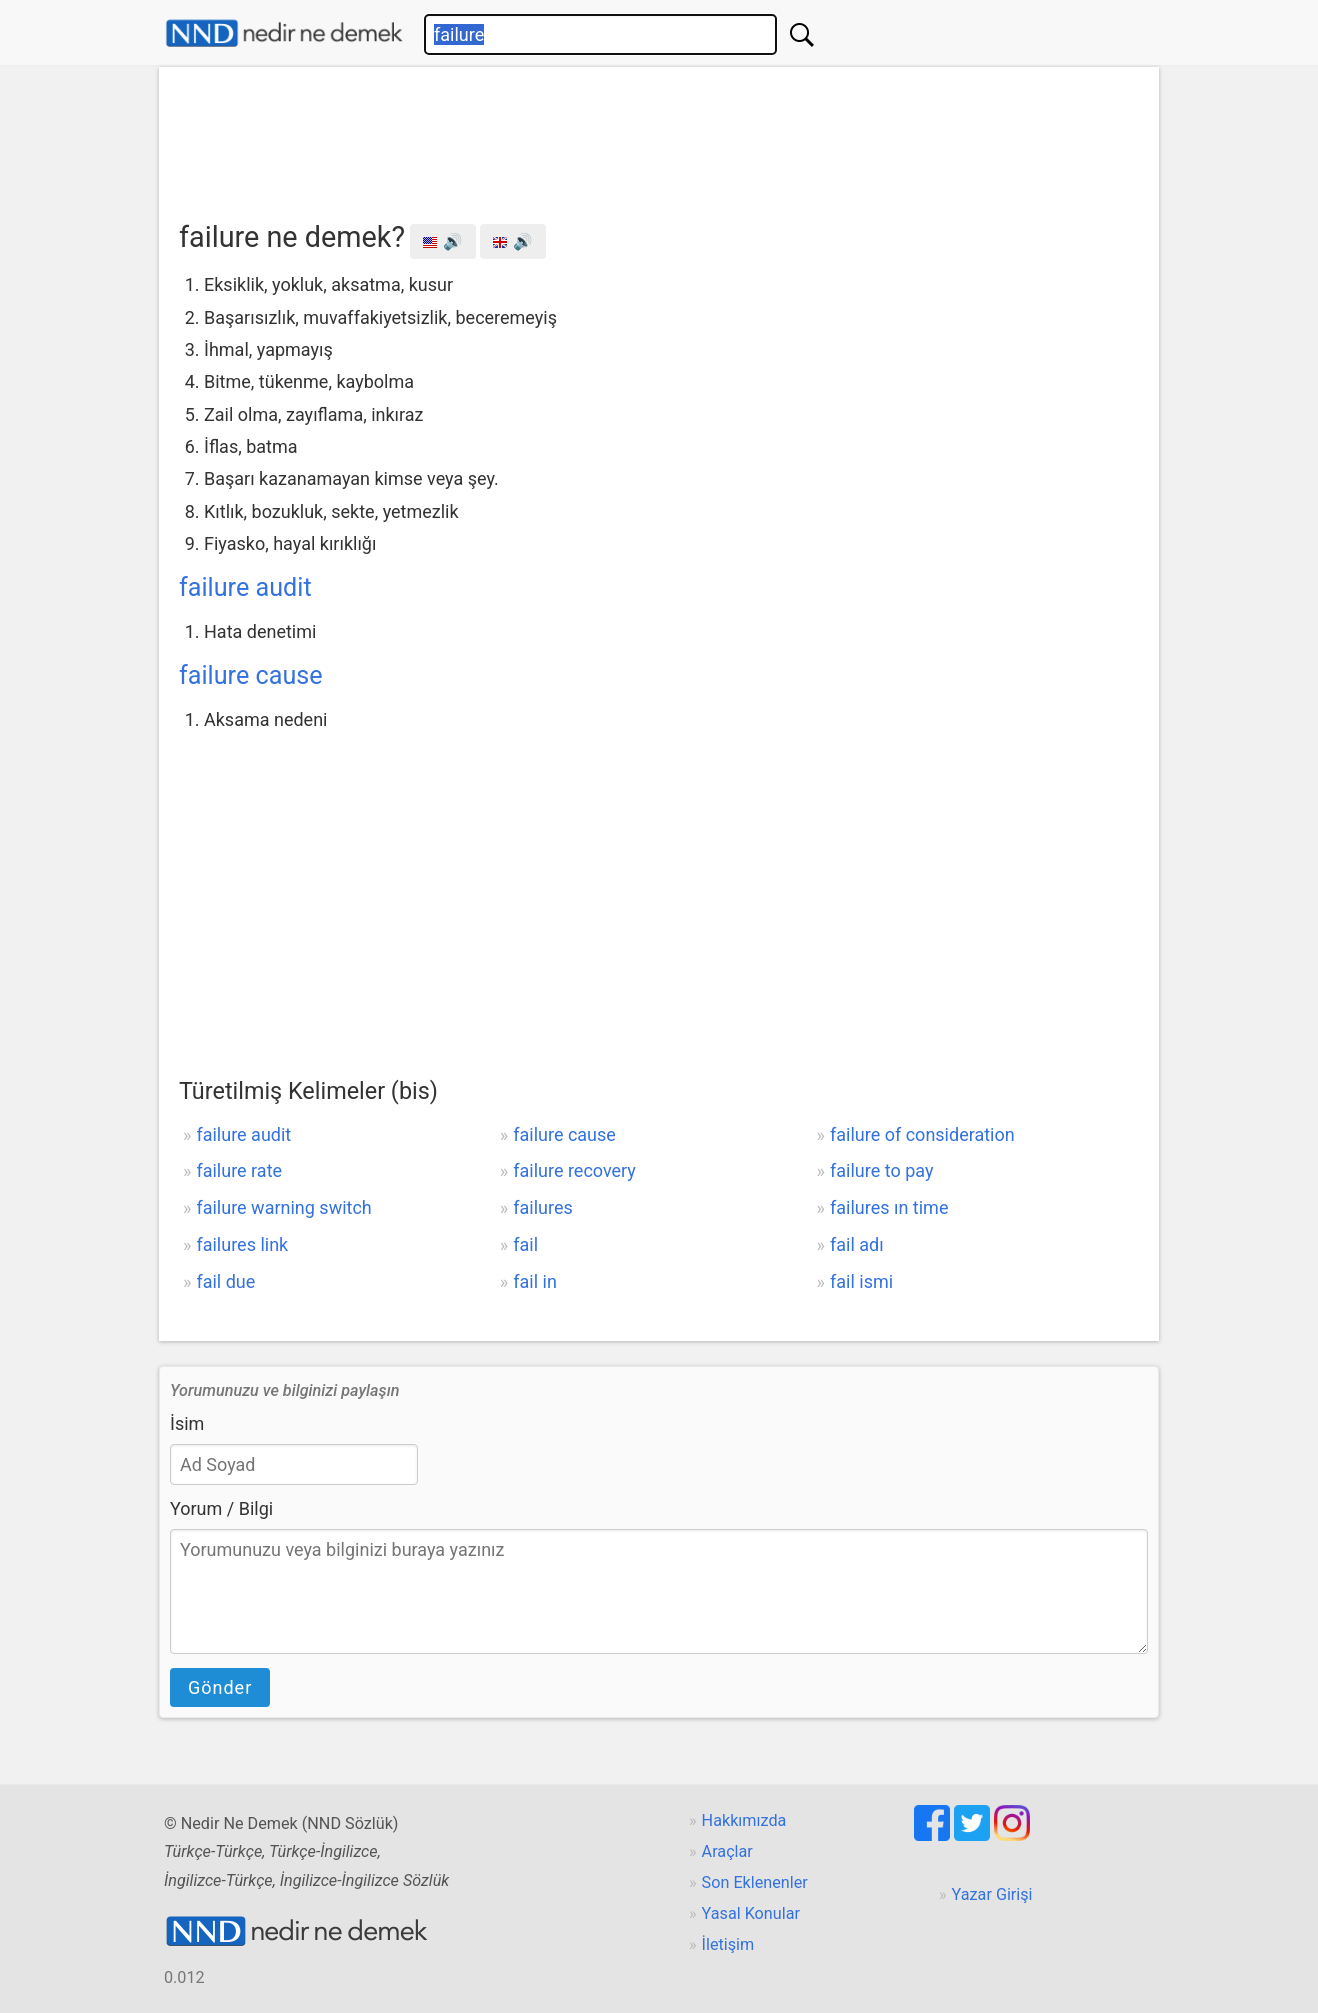 This screenshot has width=1318, height=2013. What do you see at coordinates (727, 1851) in the screenshot?
I see `Araçlar` at bounding box center [727, 1851].